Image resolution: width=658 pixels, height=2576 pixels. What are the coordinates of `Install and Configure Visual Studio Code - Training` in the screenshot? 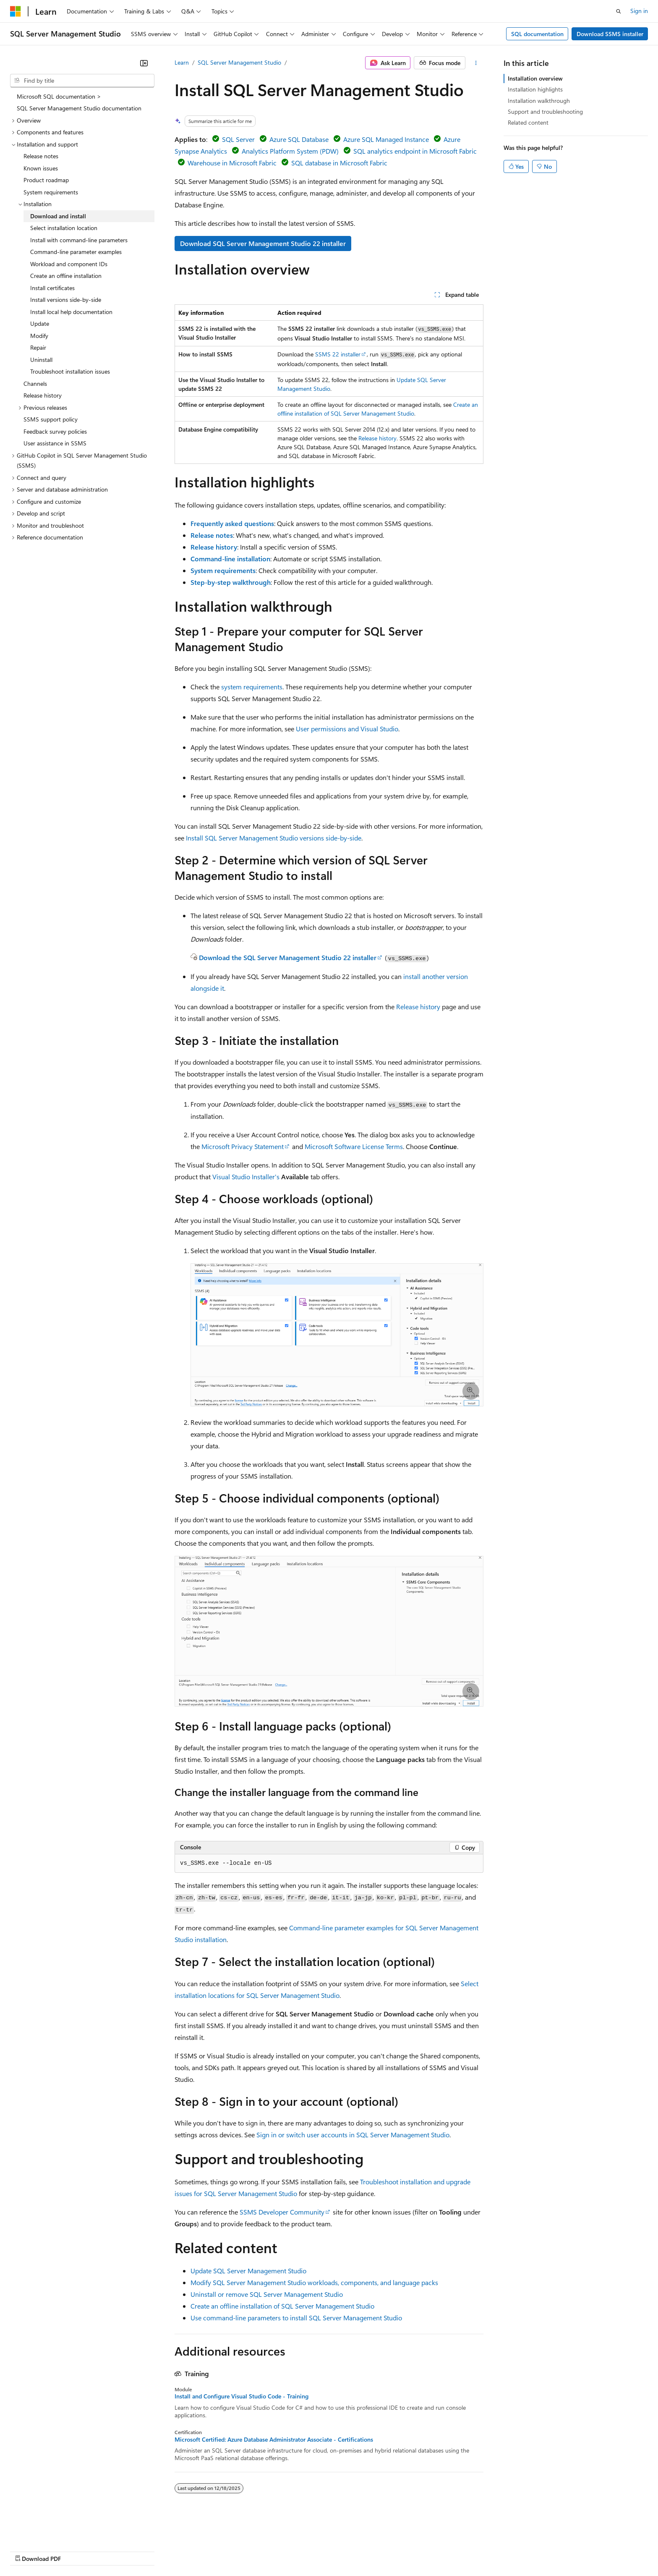 It's located at (241, 2396).